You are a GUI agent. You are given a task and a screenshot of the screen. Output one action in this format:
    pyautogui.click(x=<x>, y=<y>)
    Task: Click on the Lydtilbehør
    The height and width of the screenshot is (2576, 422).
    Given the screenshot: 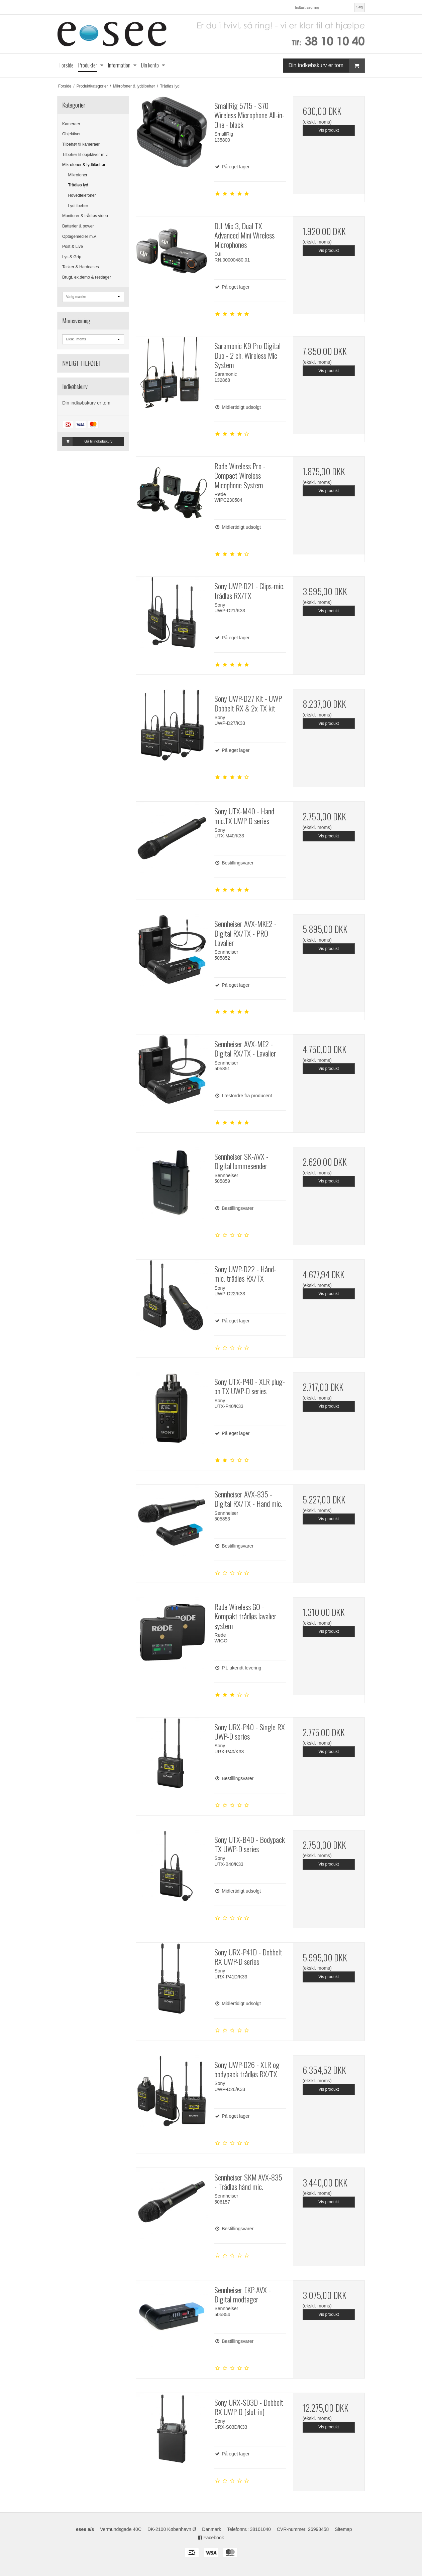 What is the action you would take?
    pyautogui.click(x=78, y=205)
    